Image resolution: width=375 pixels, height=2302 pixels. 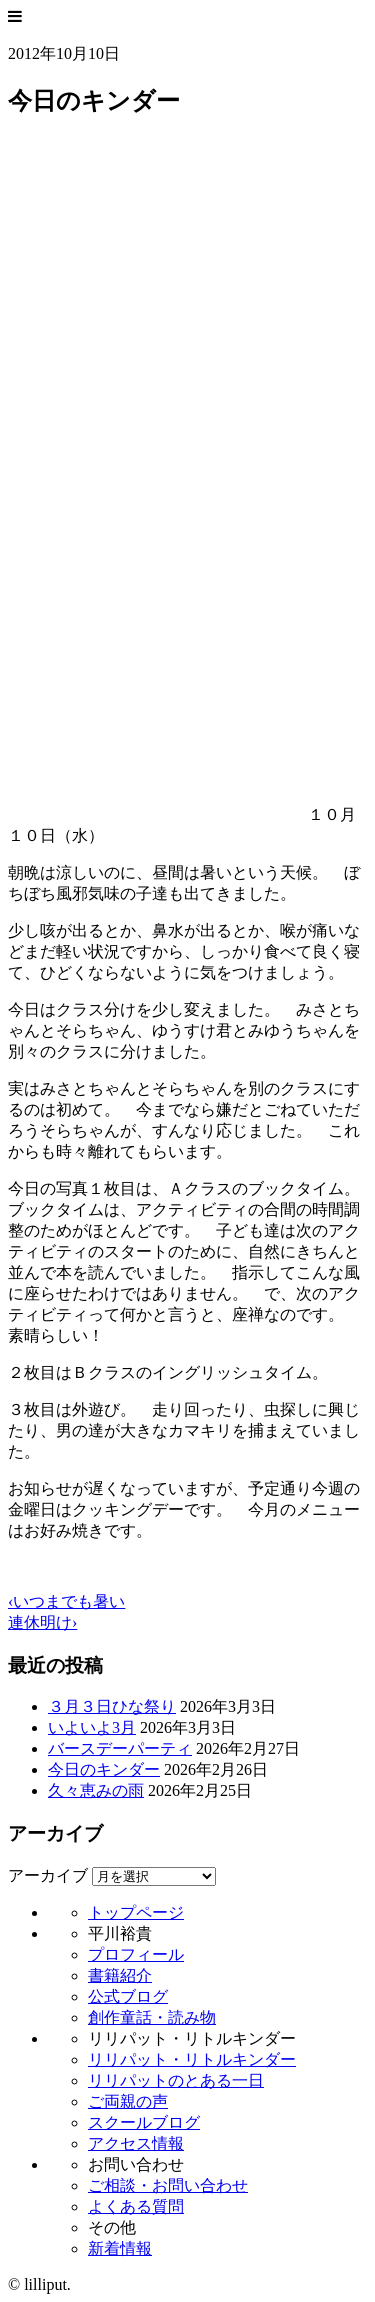 What do you see at coordinates (136, 2206) in the screenshot?
I see `よくある質問` at bounding box center [136, 2206].